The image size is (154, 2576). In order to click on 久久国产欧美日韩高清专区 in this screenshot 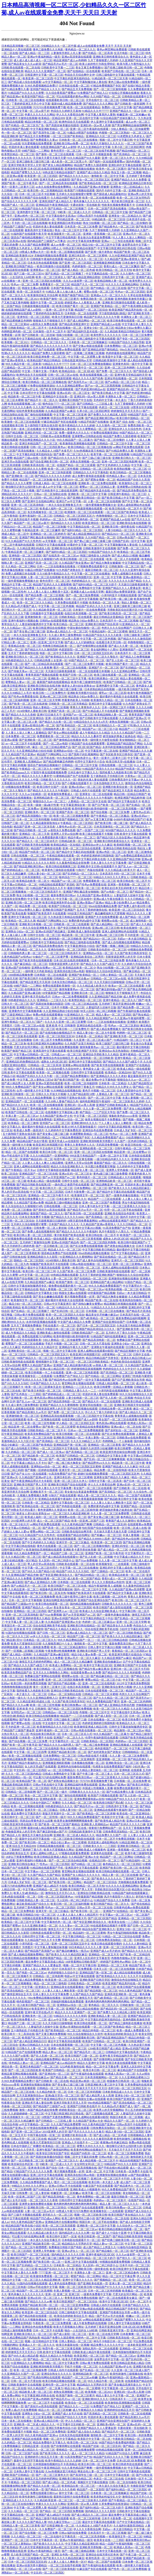, I will do `click(130, 953)`.